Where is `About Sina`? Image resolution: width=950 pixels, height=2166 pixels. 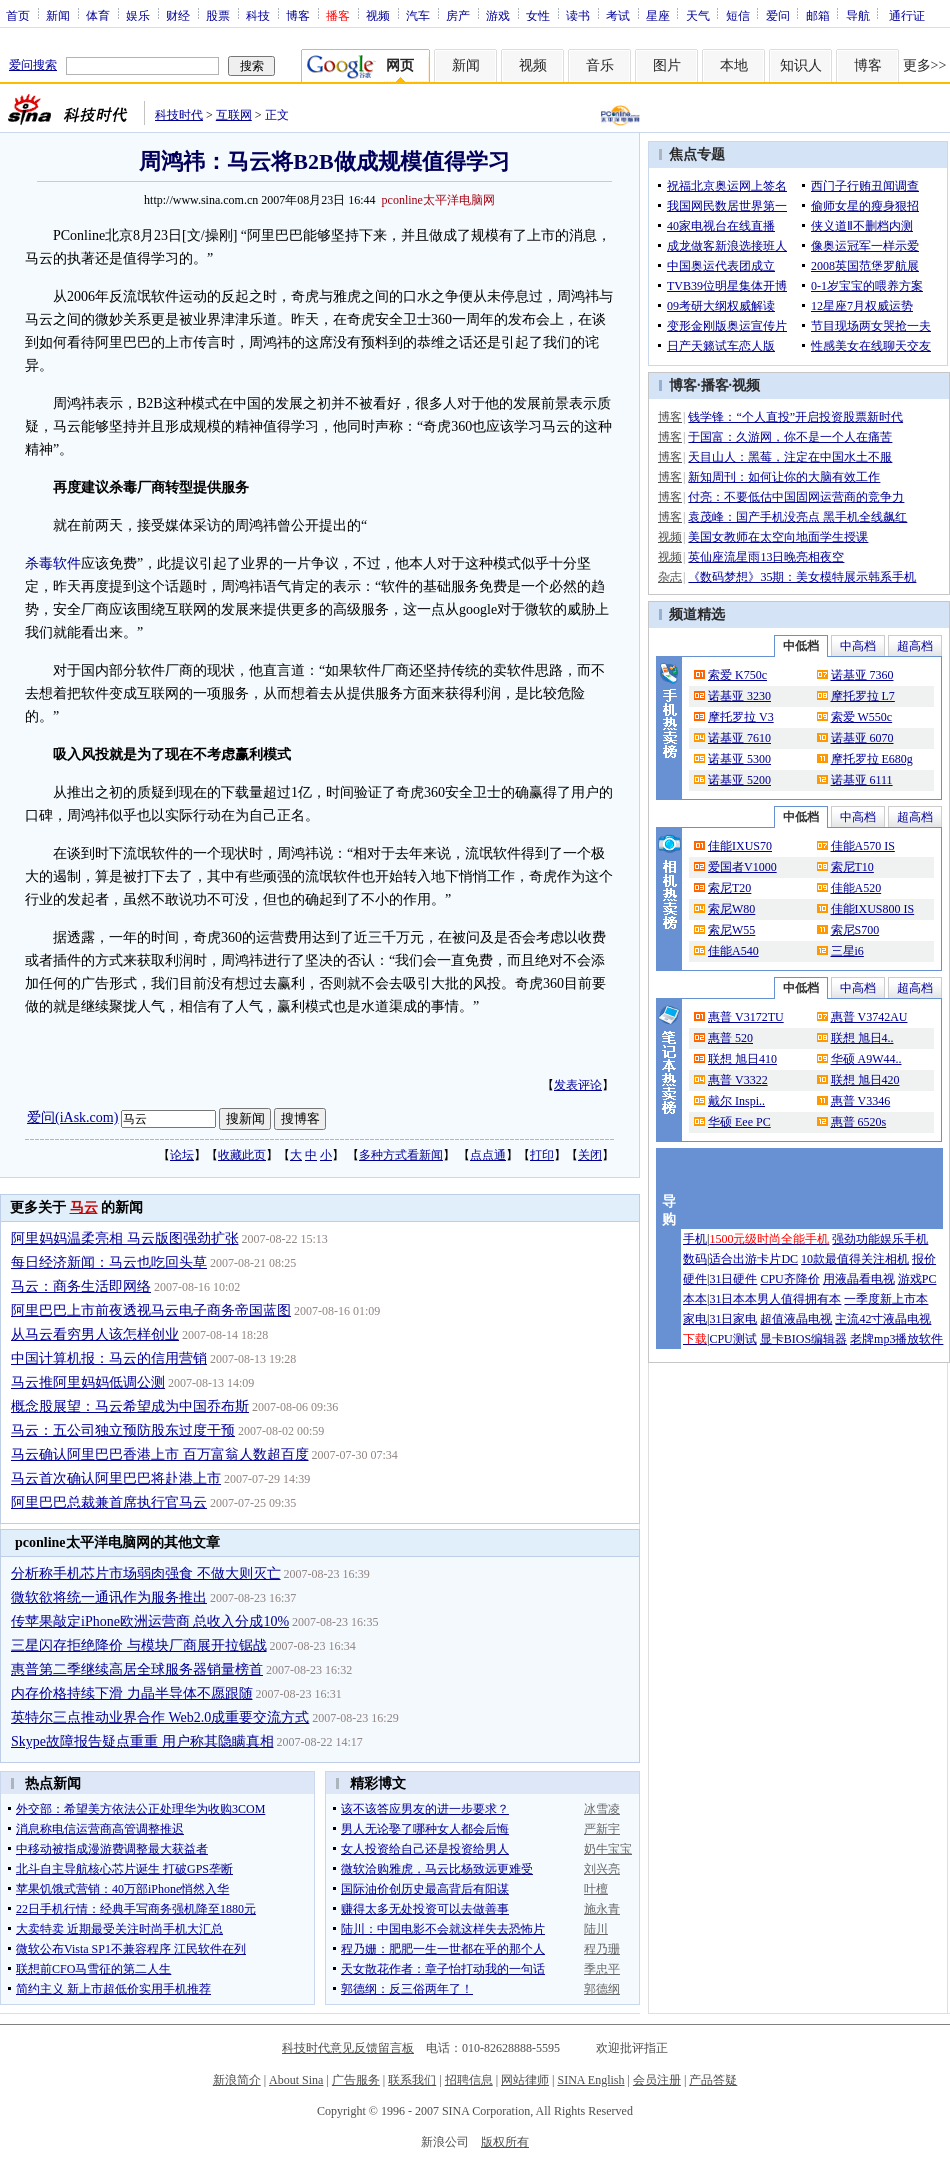
About Sina is located at coordinates (296, 2080).